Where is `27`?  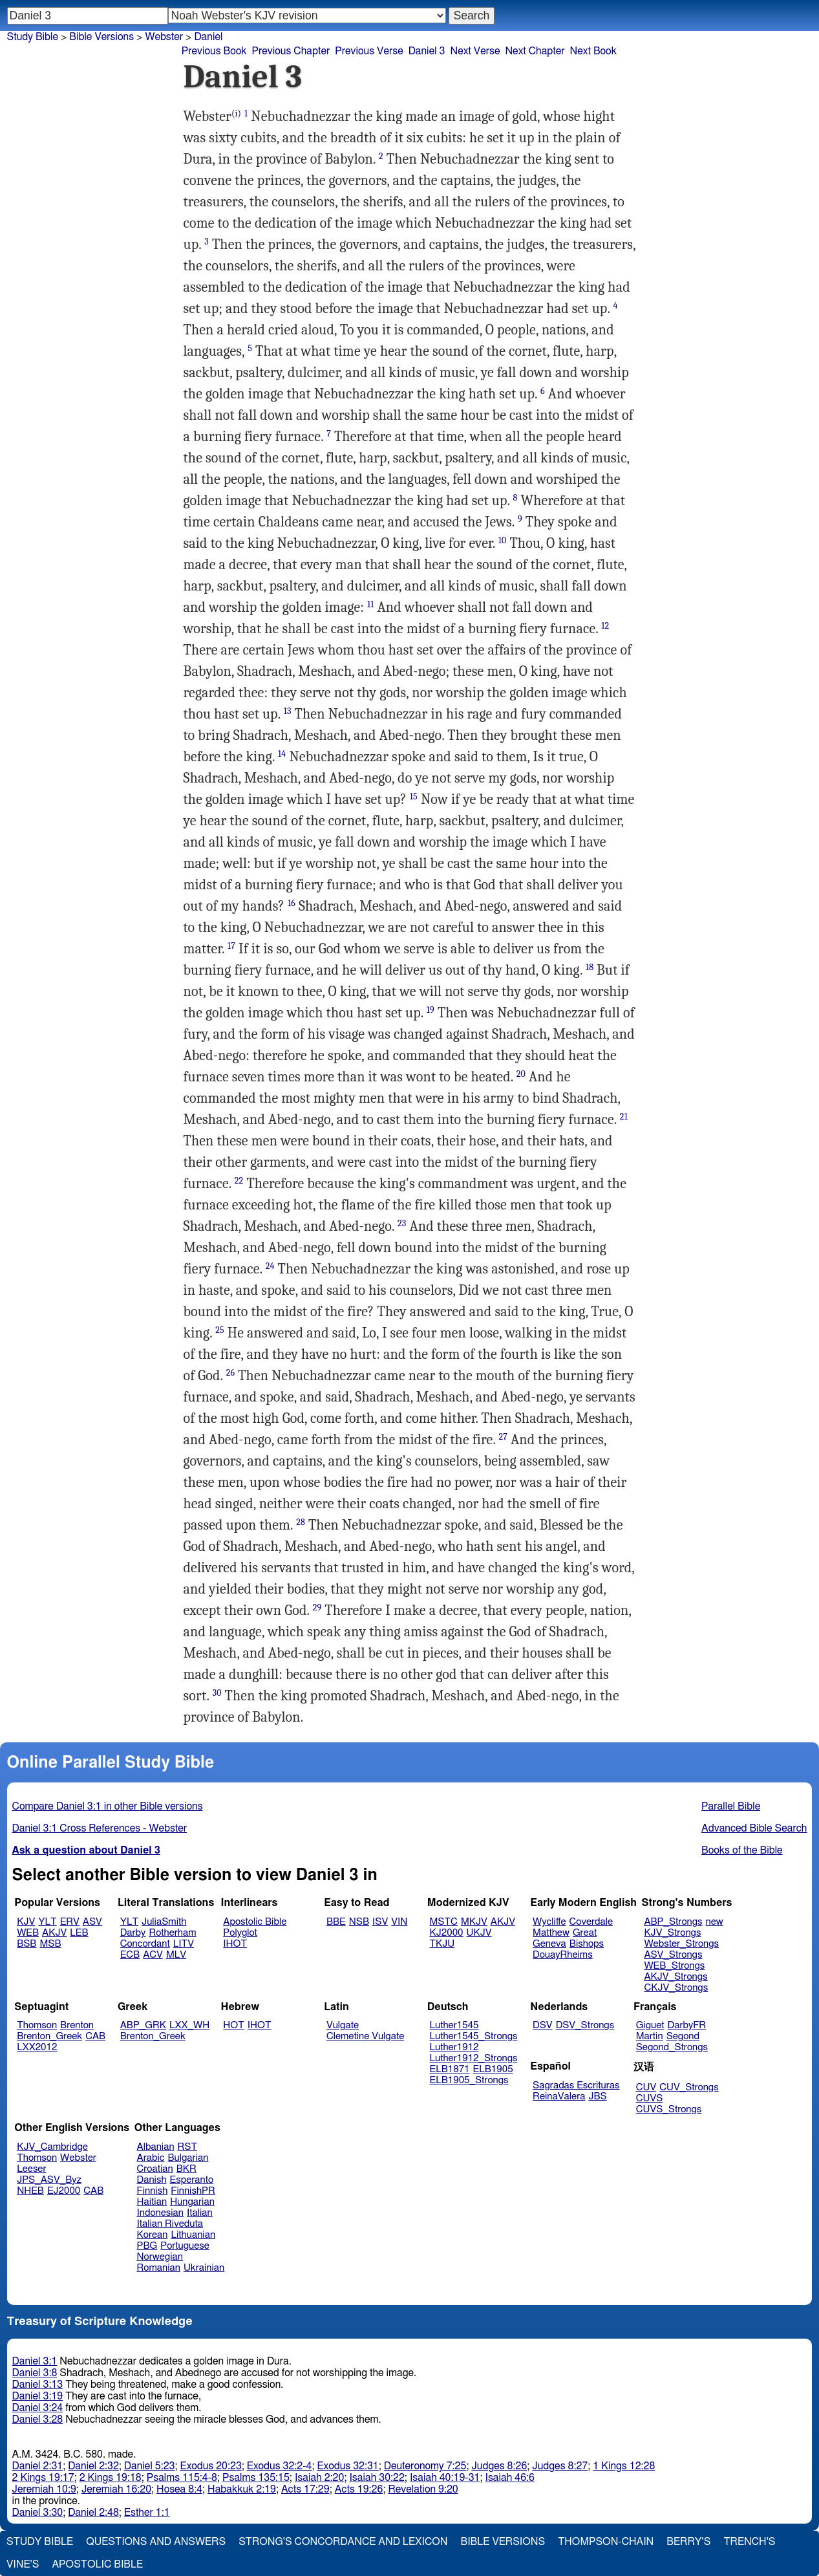
27 is located at coordinates (502, 1436).